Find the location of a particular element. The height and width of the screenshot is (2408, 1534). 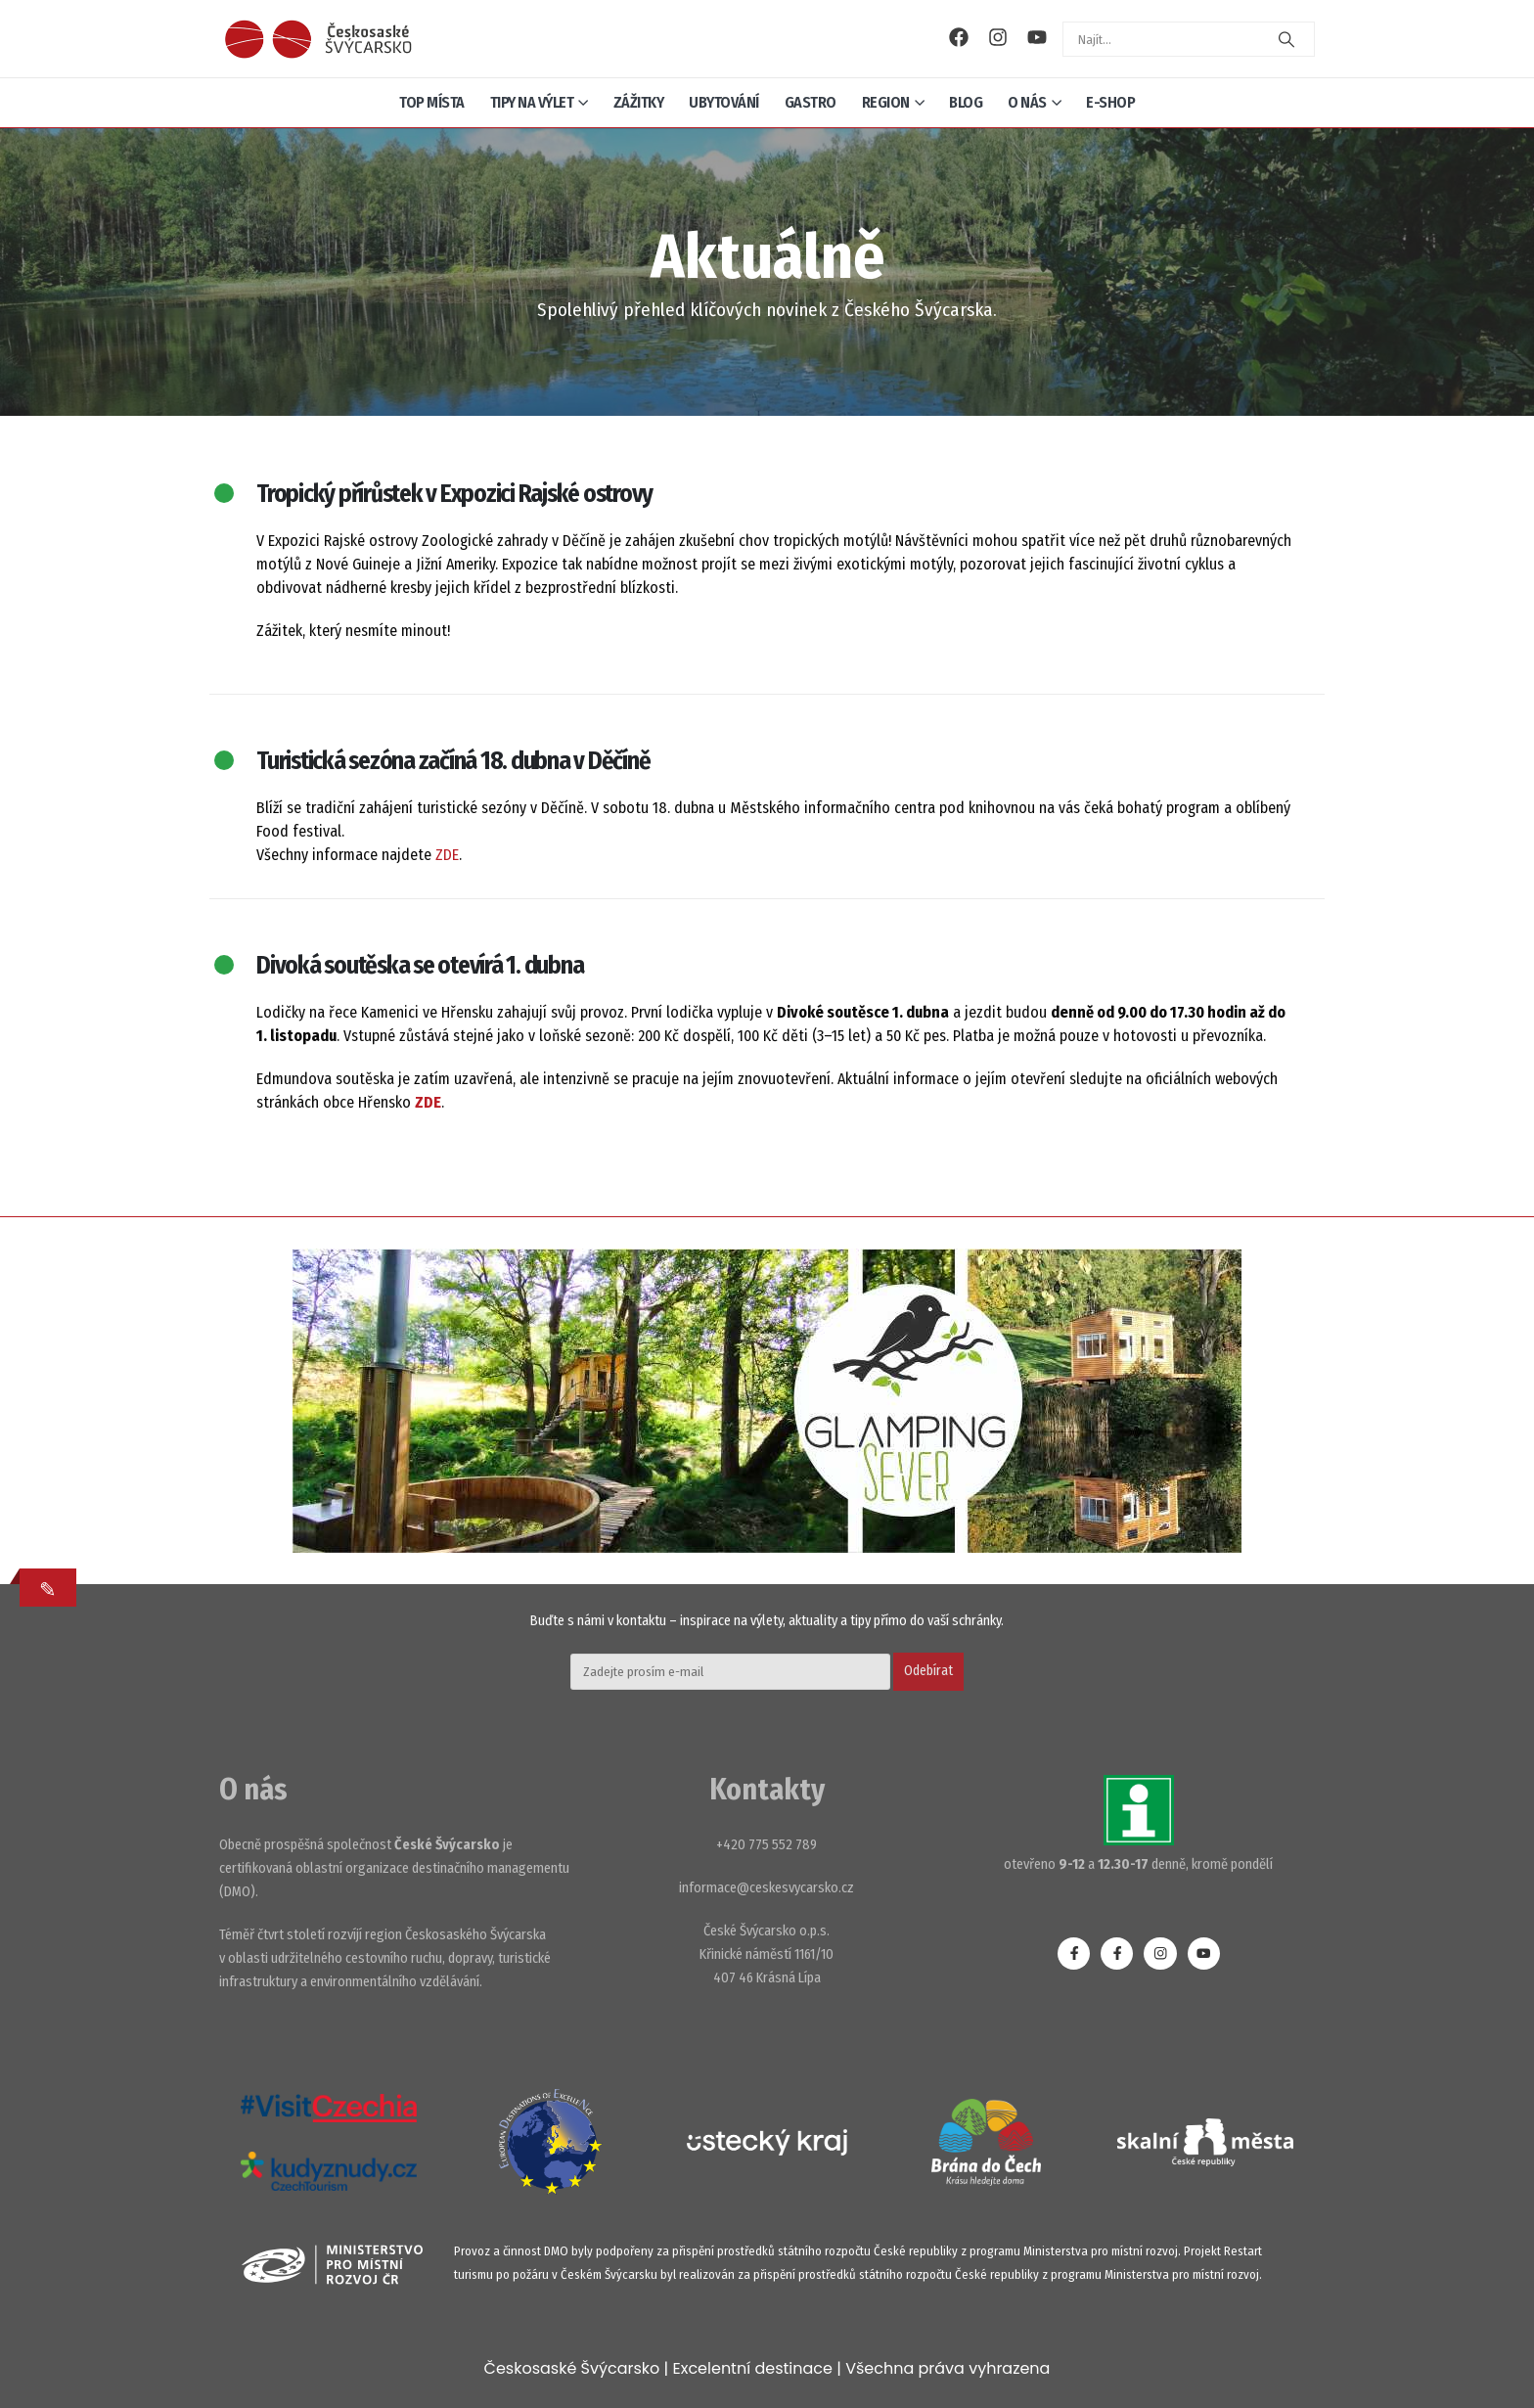

Odebírat is located at coordinates (928, 1670).